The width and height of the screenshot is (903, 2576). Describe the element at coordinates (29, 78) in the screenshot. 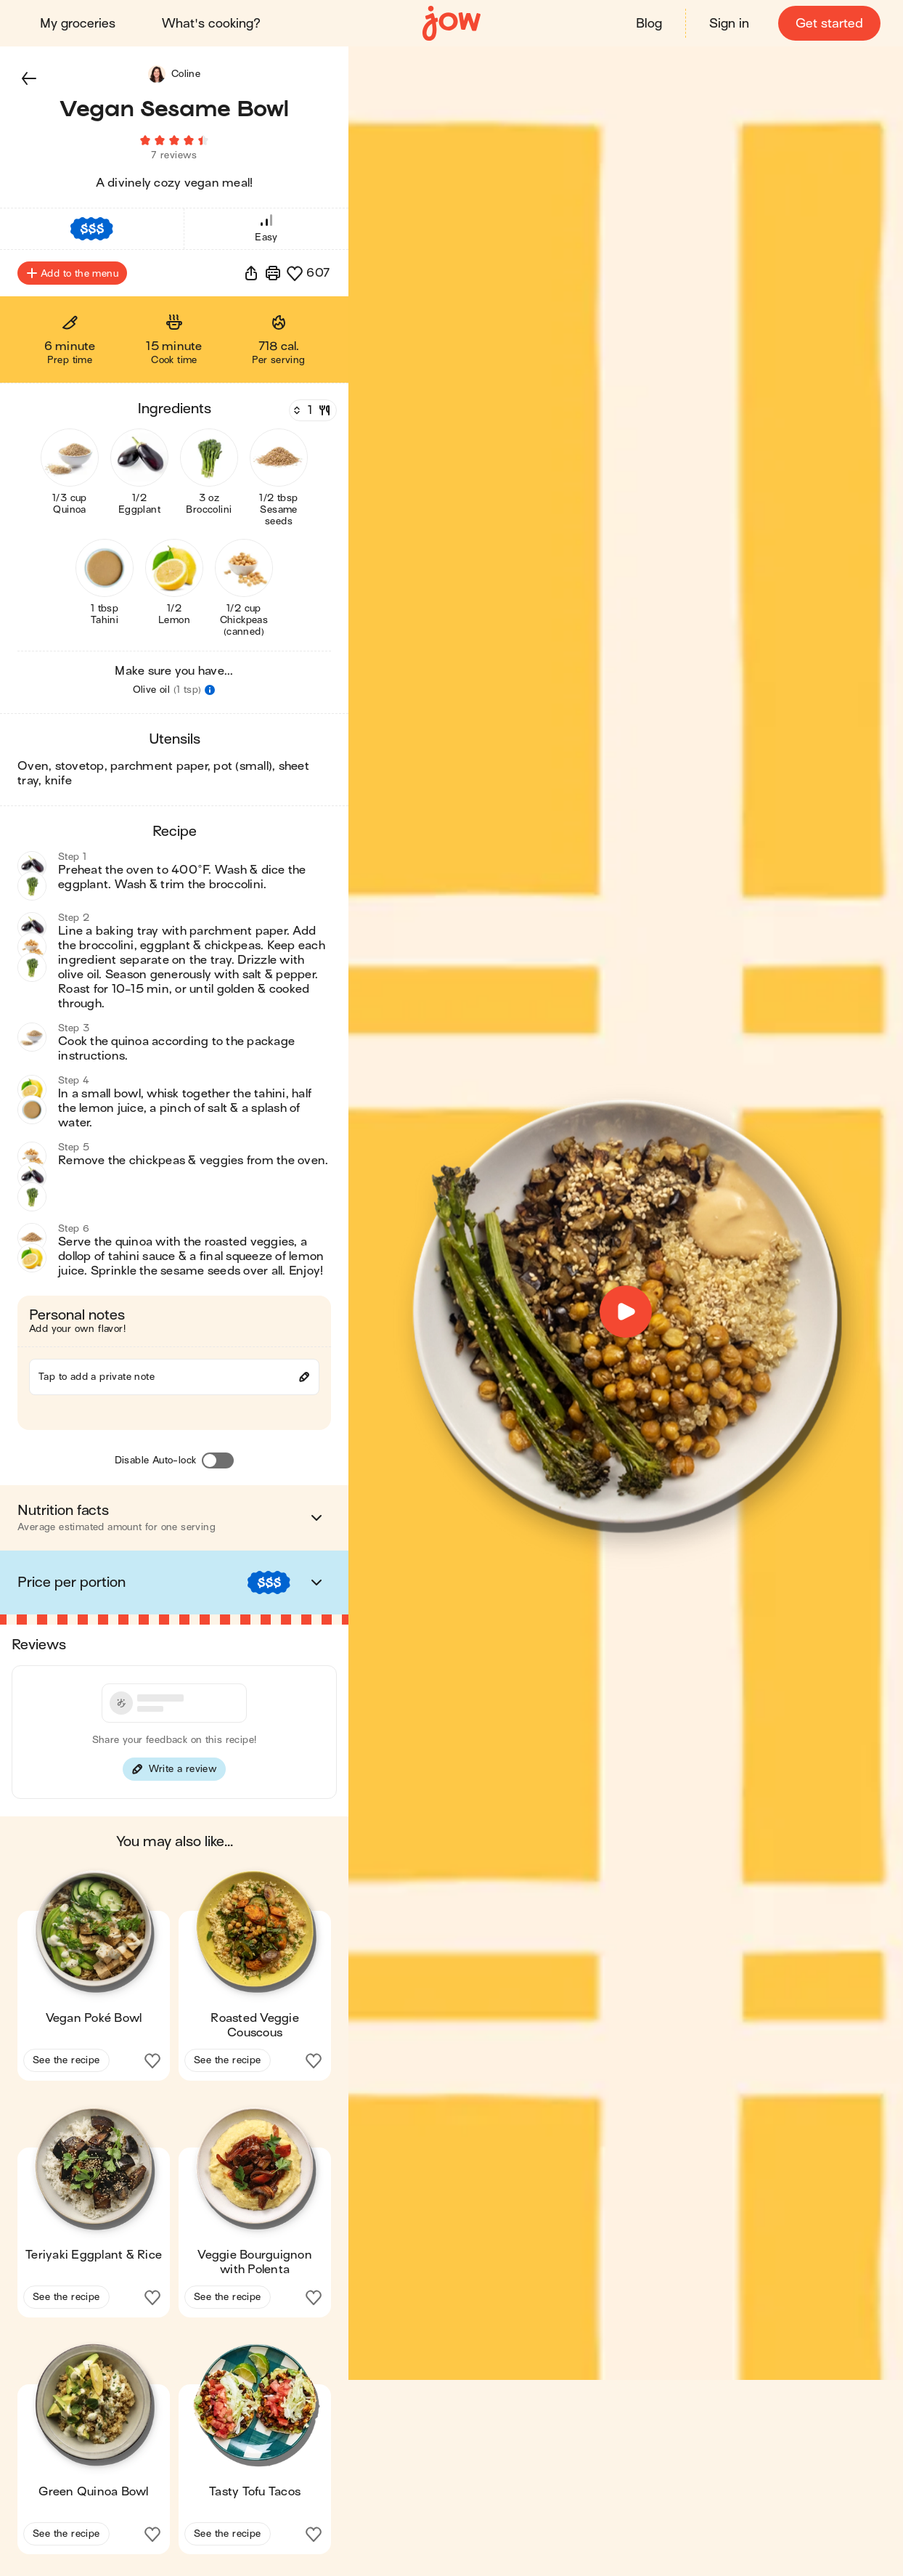

I see `[button]` at that location.